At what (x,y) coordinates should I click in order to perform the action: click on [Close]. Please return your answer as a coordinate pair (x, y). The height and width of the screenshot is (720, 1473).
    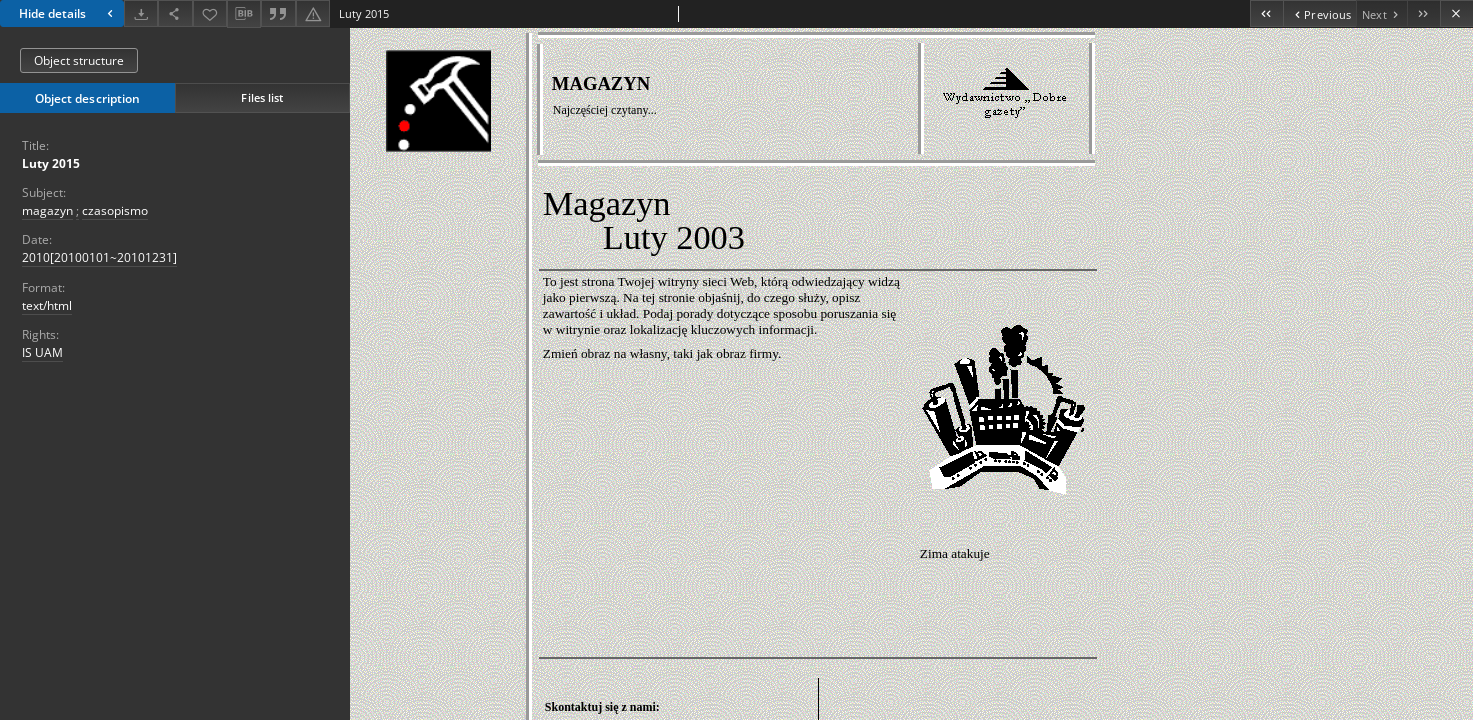
    Looking at the image, I should click on (1456, 13).